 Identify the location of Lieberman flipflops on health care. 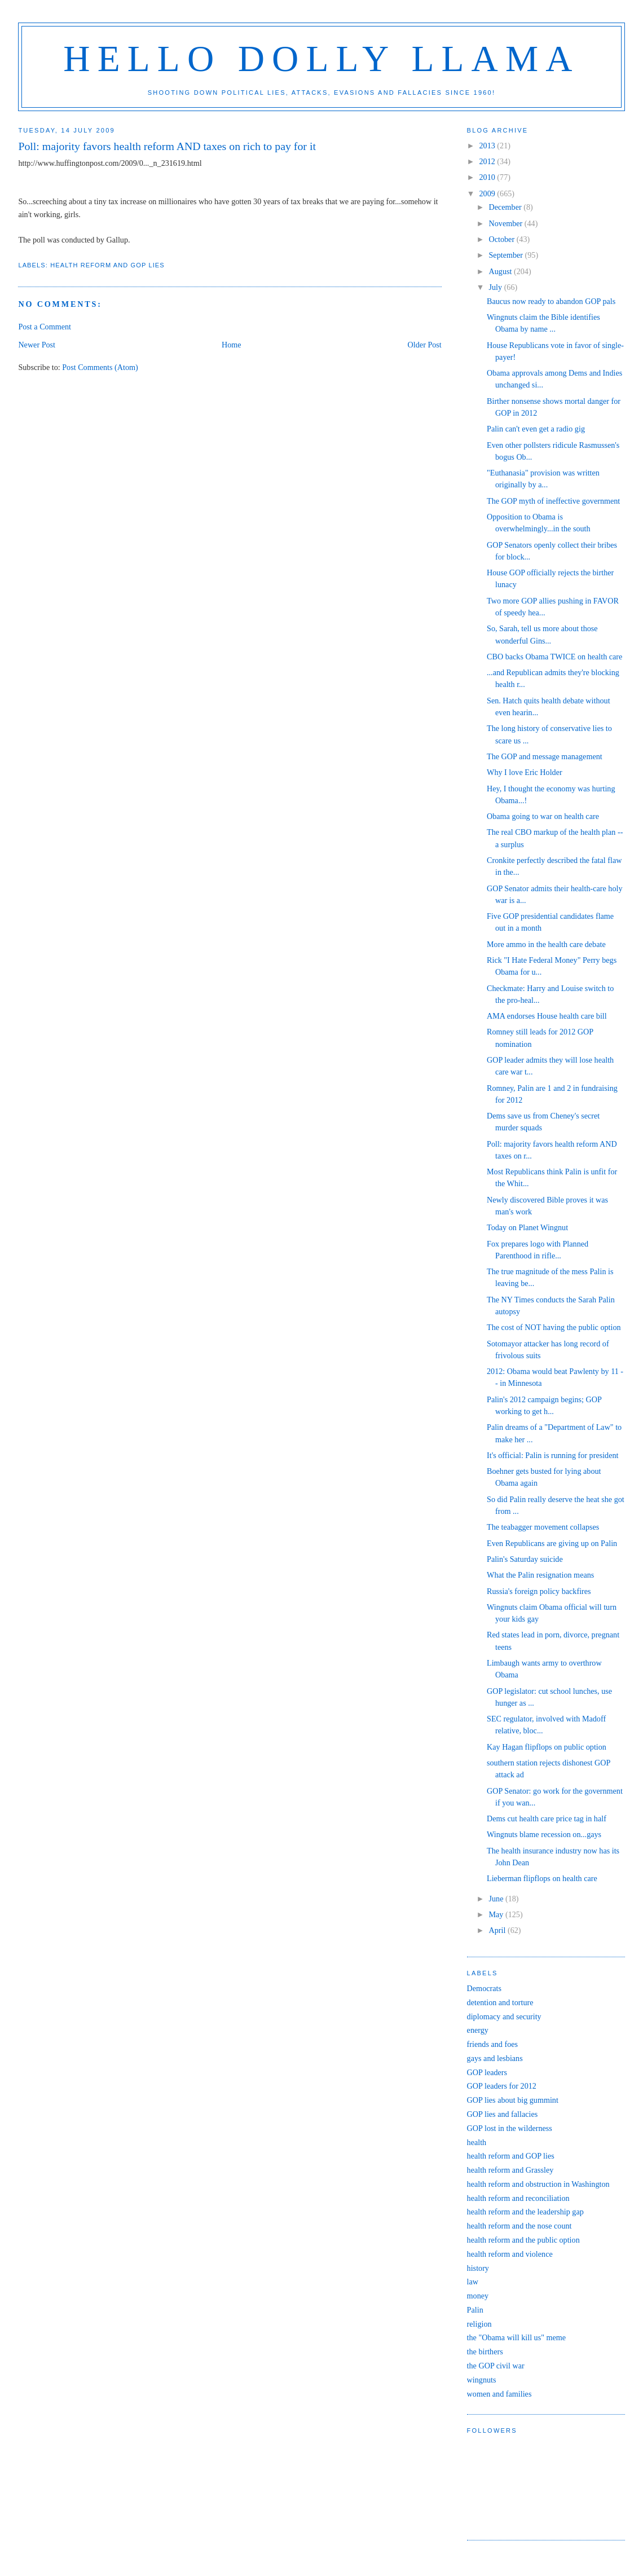
(542, 1878).